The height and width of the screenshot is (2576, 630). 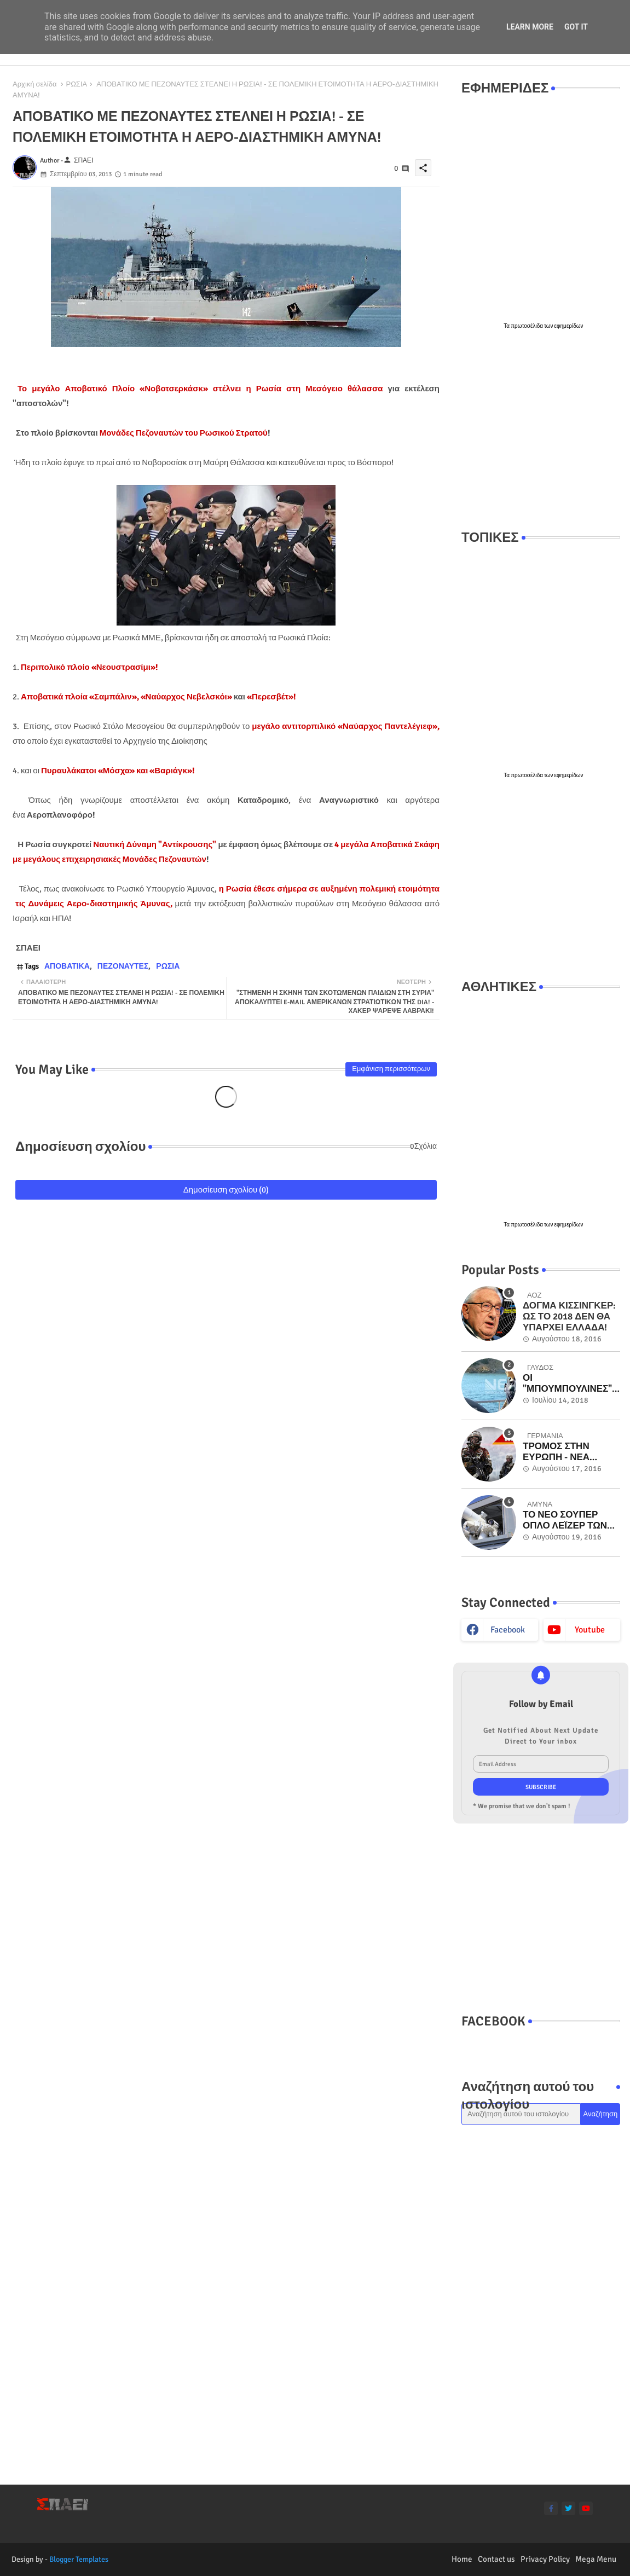 I want to click on Εμφάνιση περισσότερων, so click(x=391, y=1068).